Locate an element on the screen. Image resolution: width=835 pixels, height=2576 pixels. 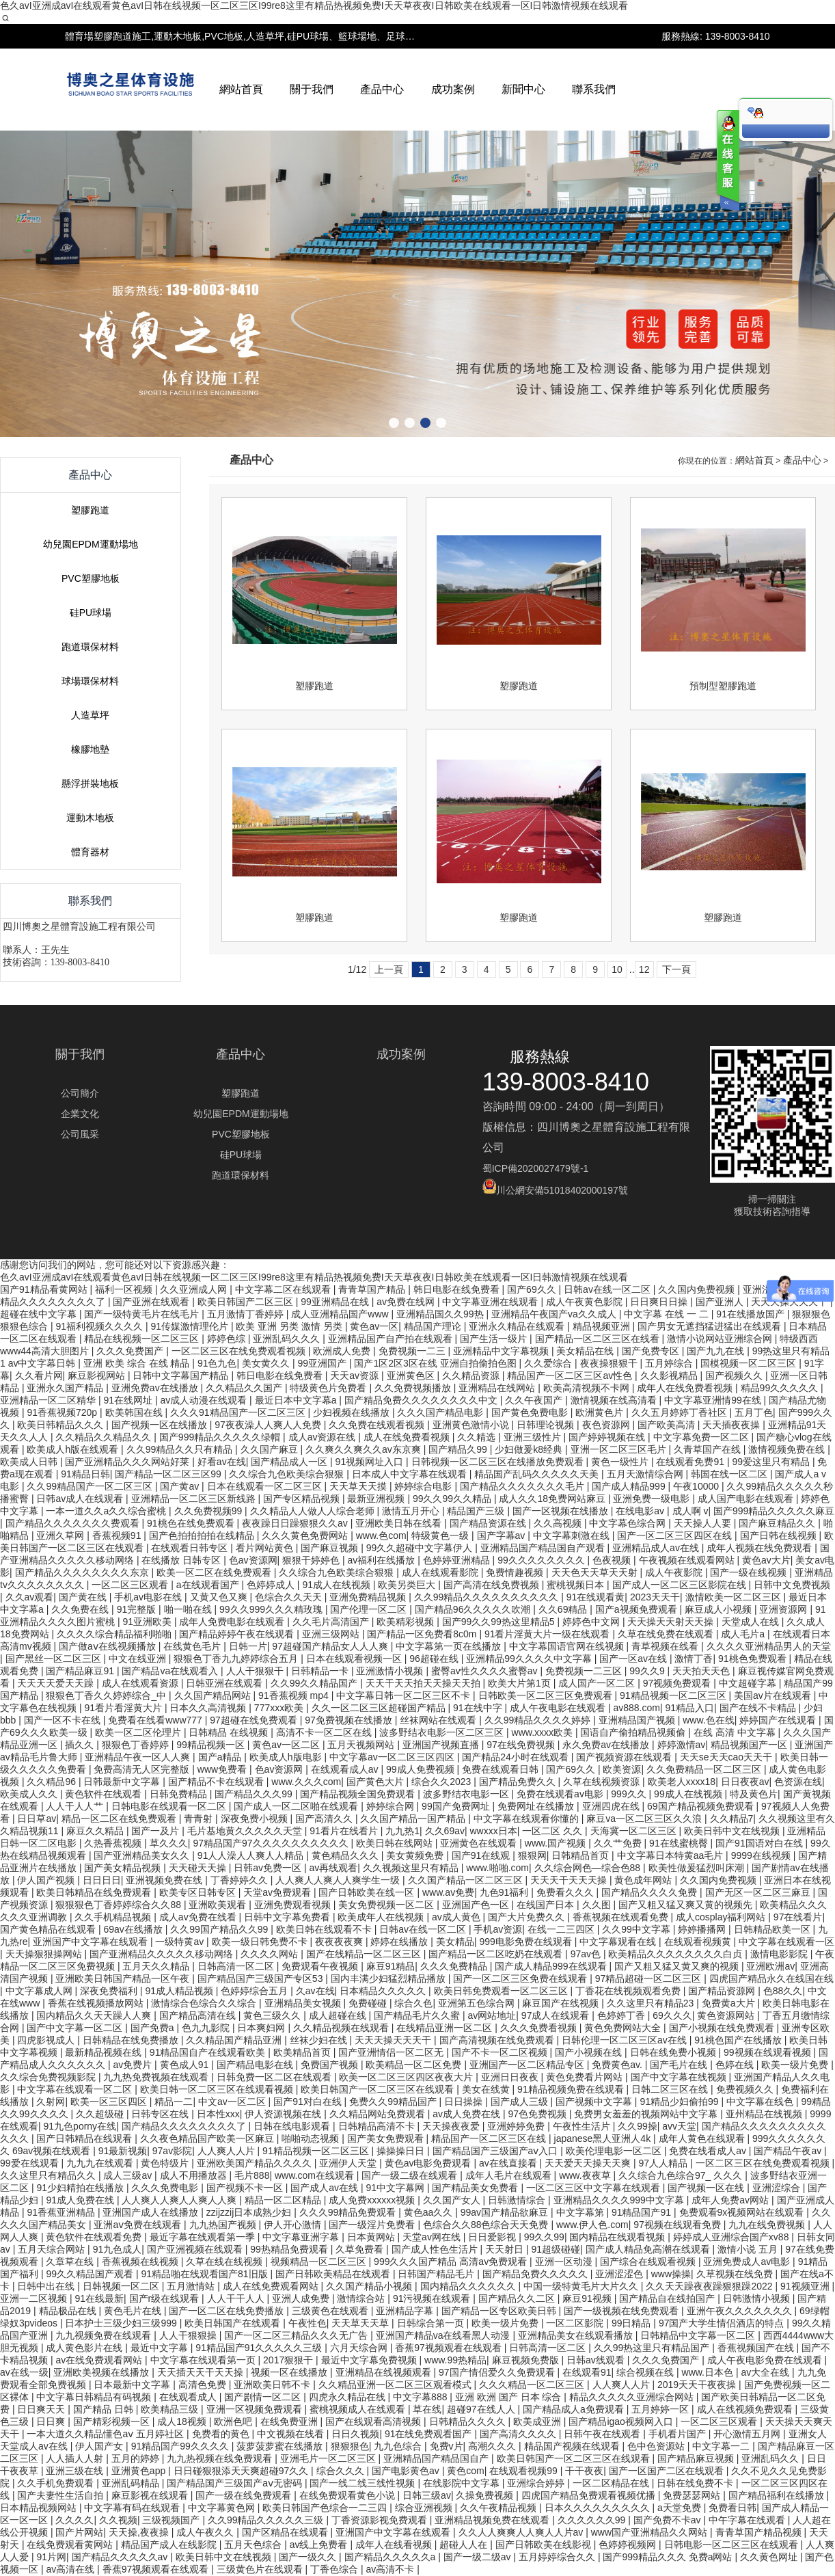
久射网 is located at coordinates (50, 2101).